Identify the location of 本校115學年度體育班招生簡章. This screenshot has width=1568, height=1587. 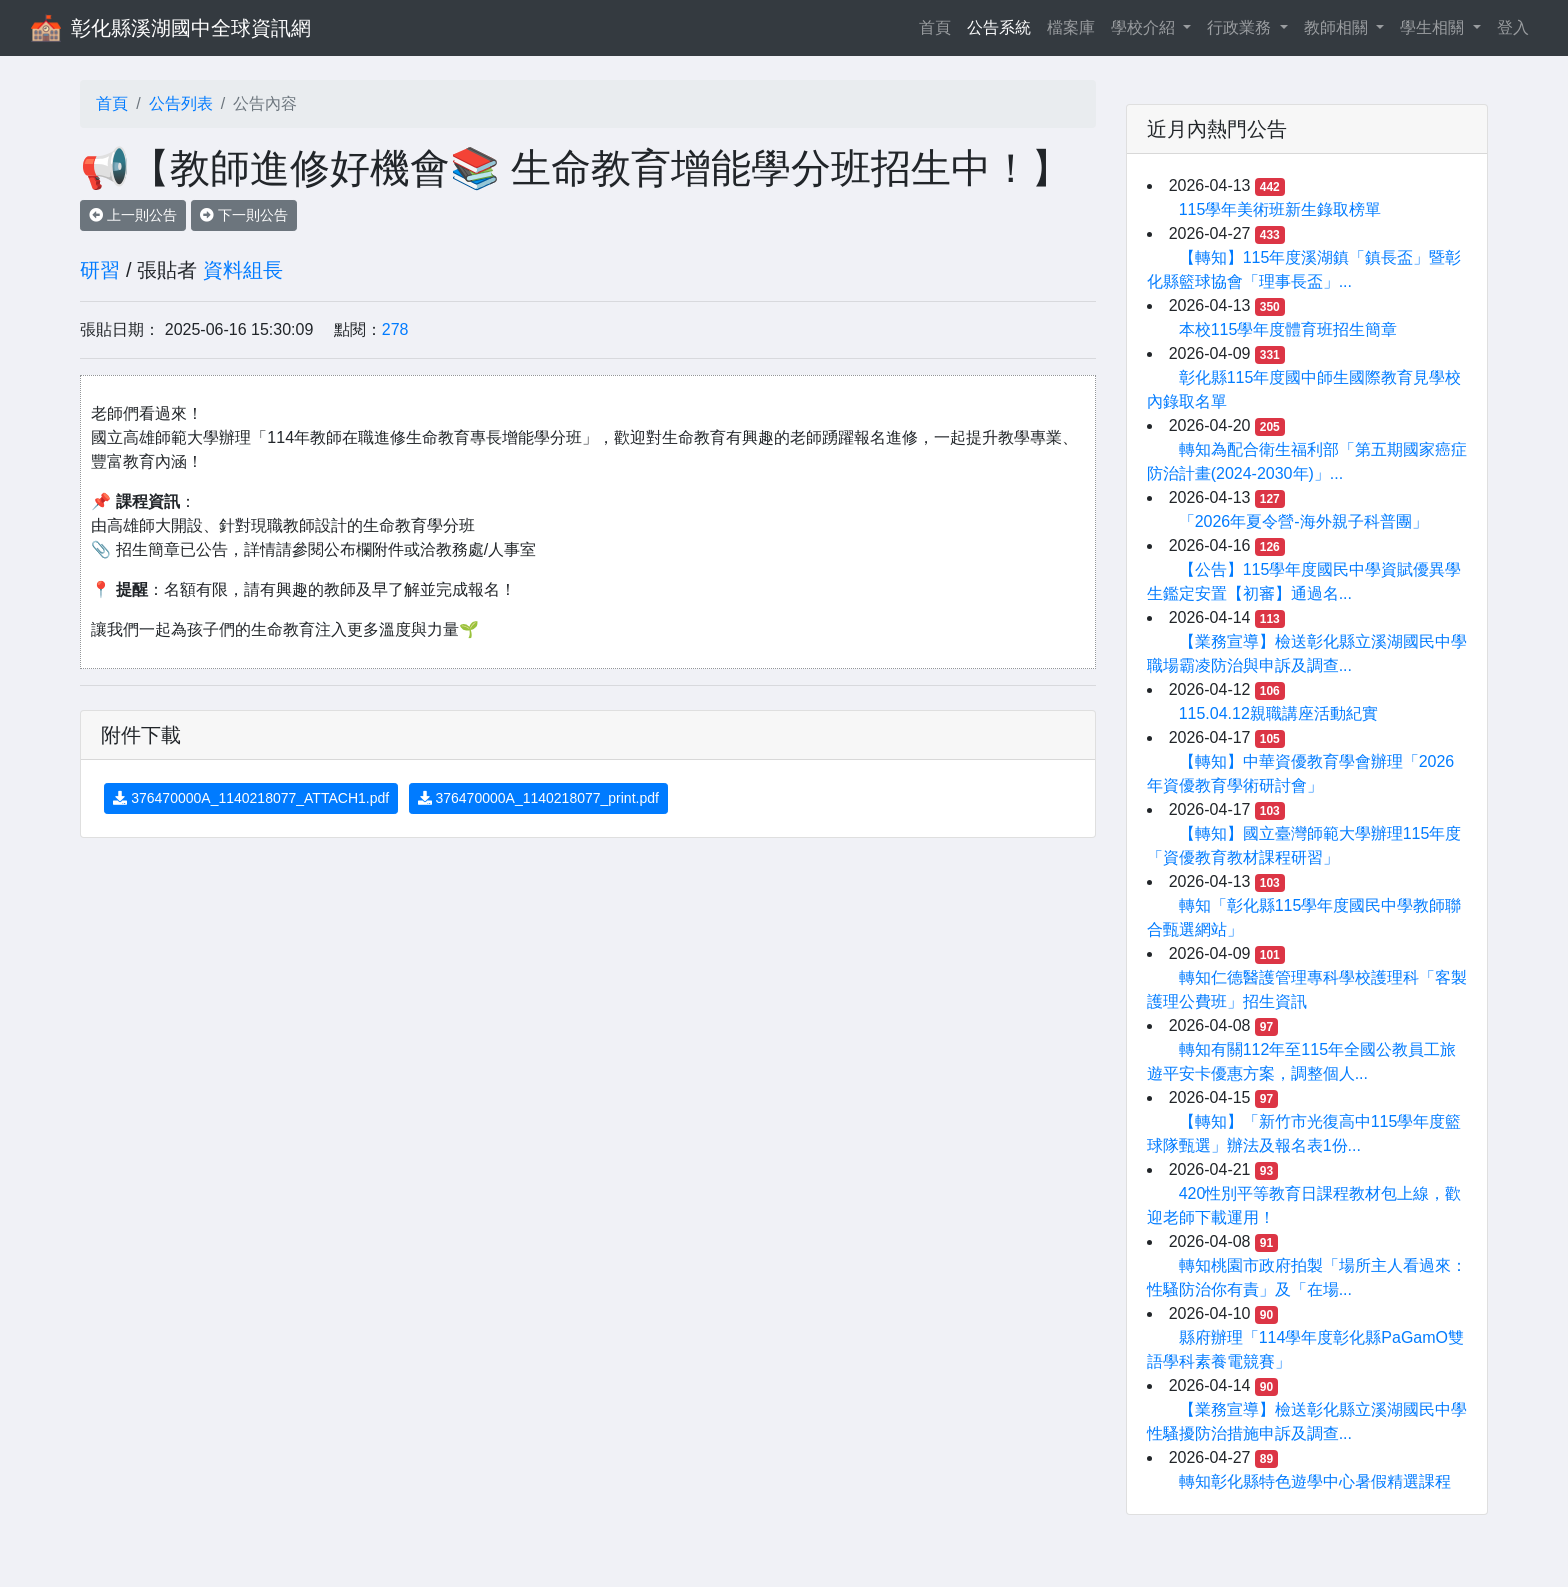
(1288, 329).